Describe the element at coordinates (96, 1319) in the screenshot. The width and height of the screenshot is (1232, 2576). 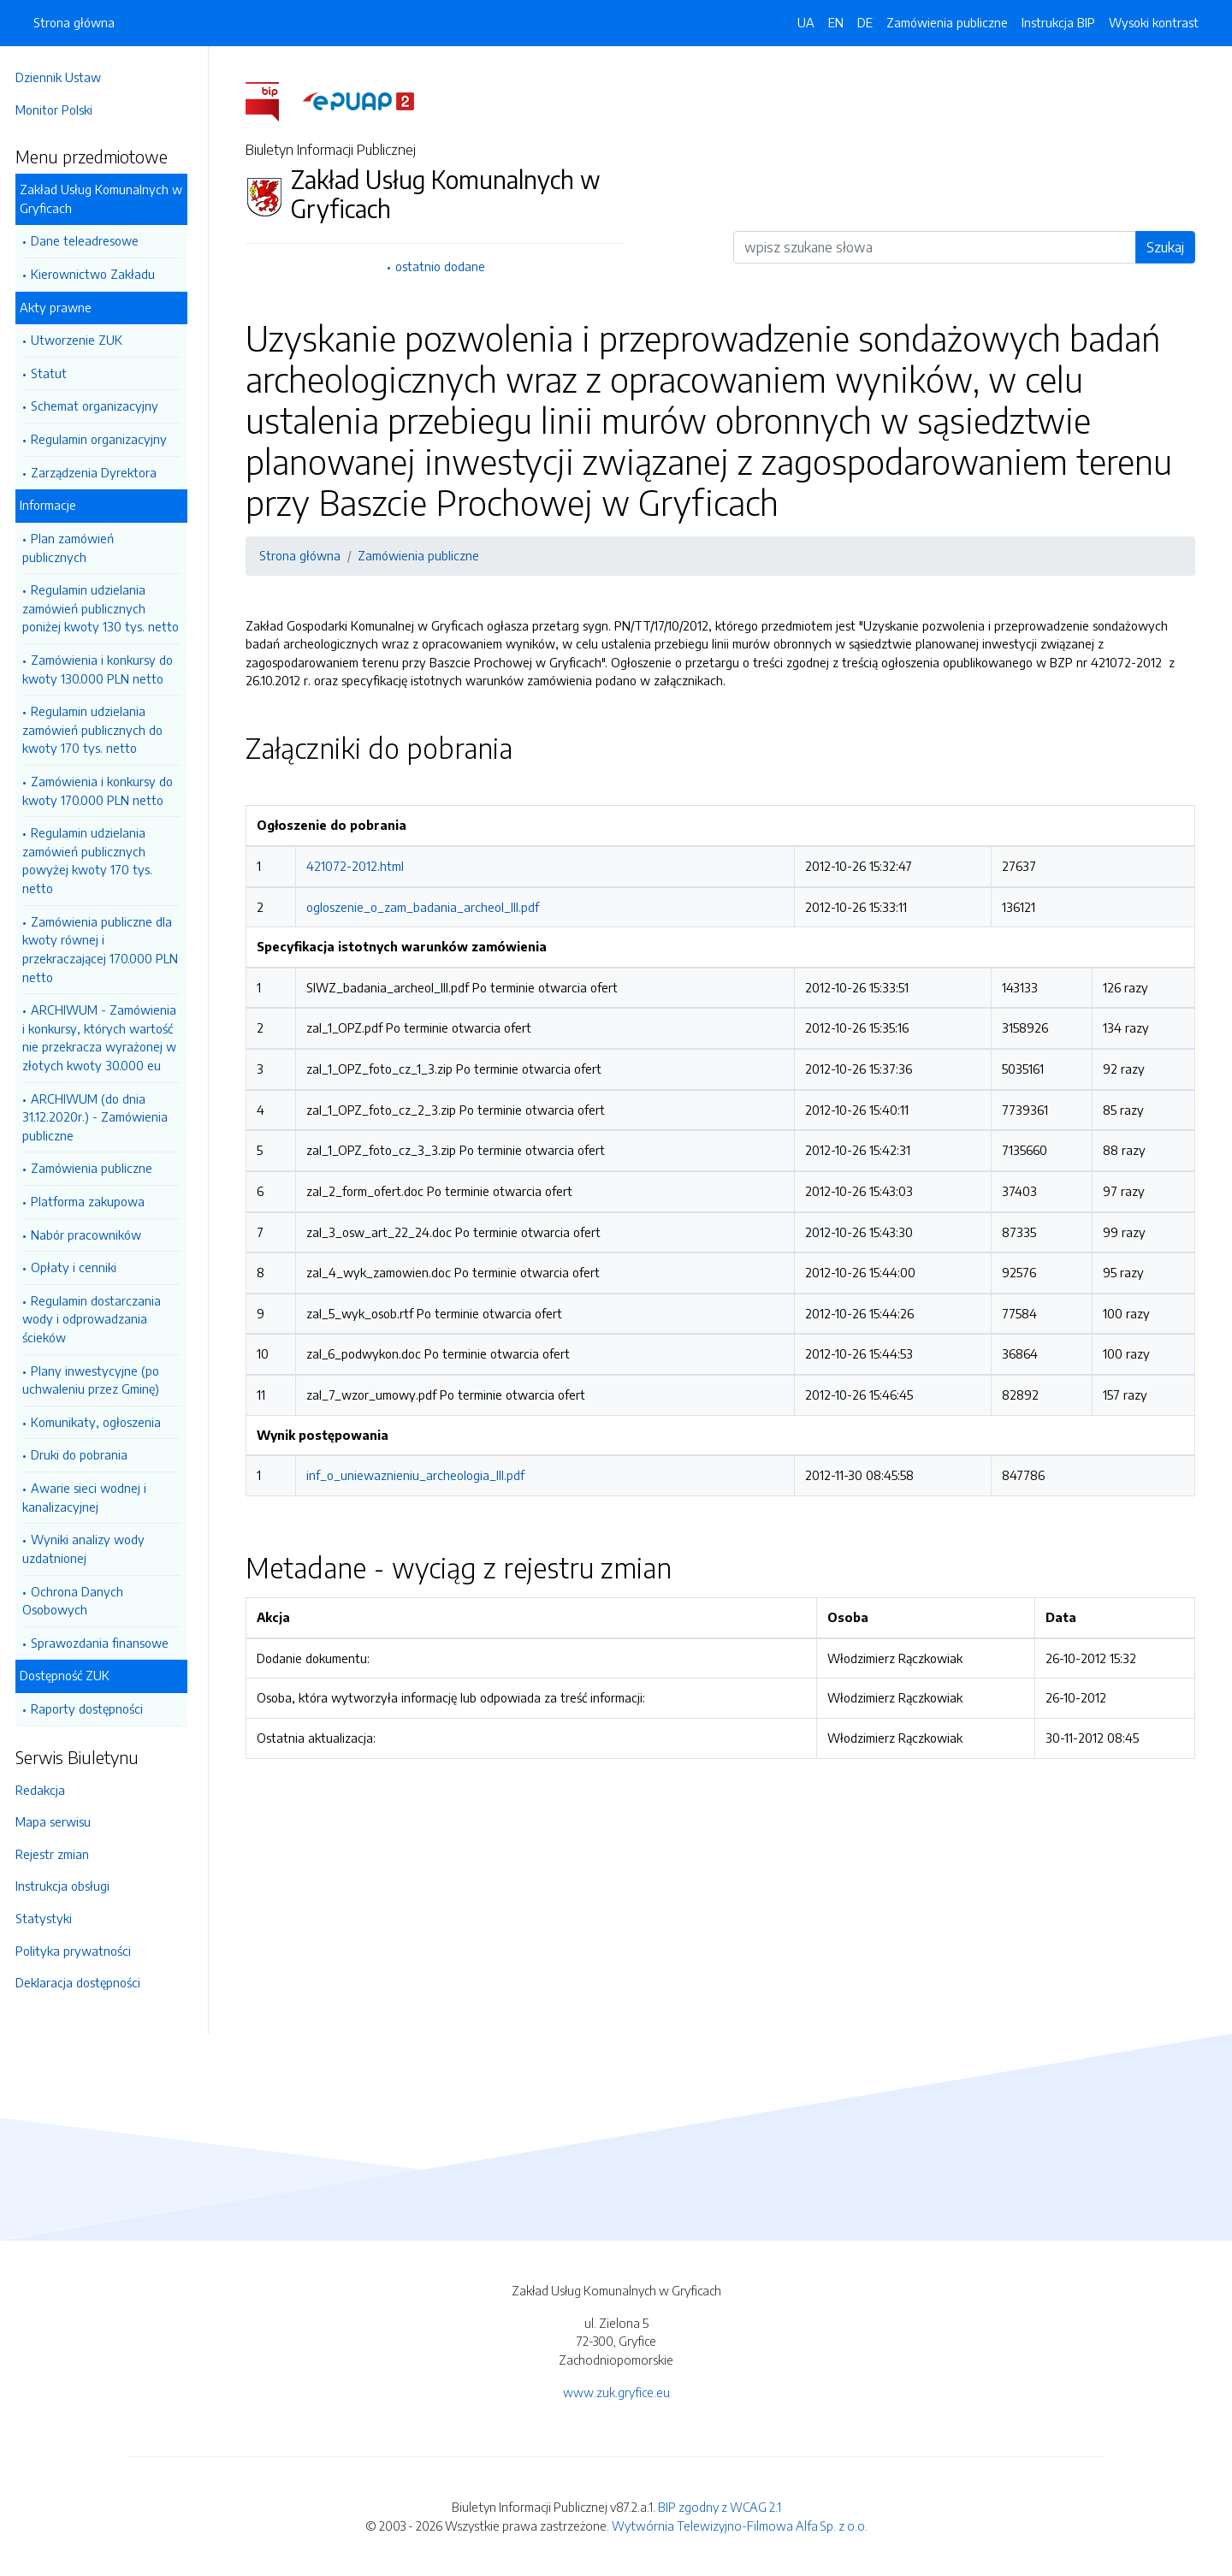
I see `Regulamin dostarczania wody i odprowadzania ścieków` at that location.